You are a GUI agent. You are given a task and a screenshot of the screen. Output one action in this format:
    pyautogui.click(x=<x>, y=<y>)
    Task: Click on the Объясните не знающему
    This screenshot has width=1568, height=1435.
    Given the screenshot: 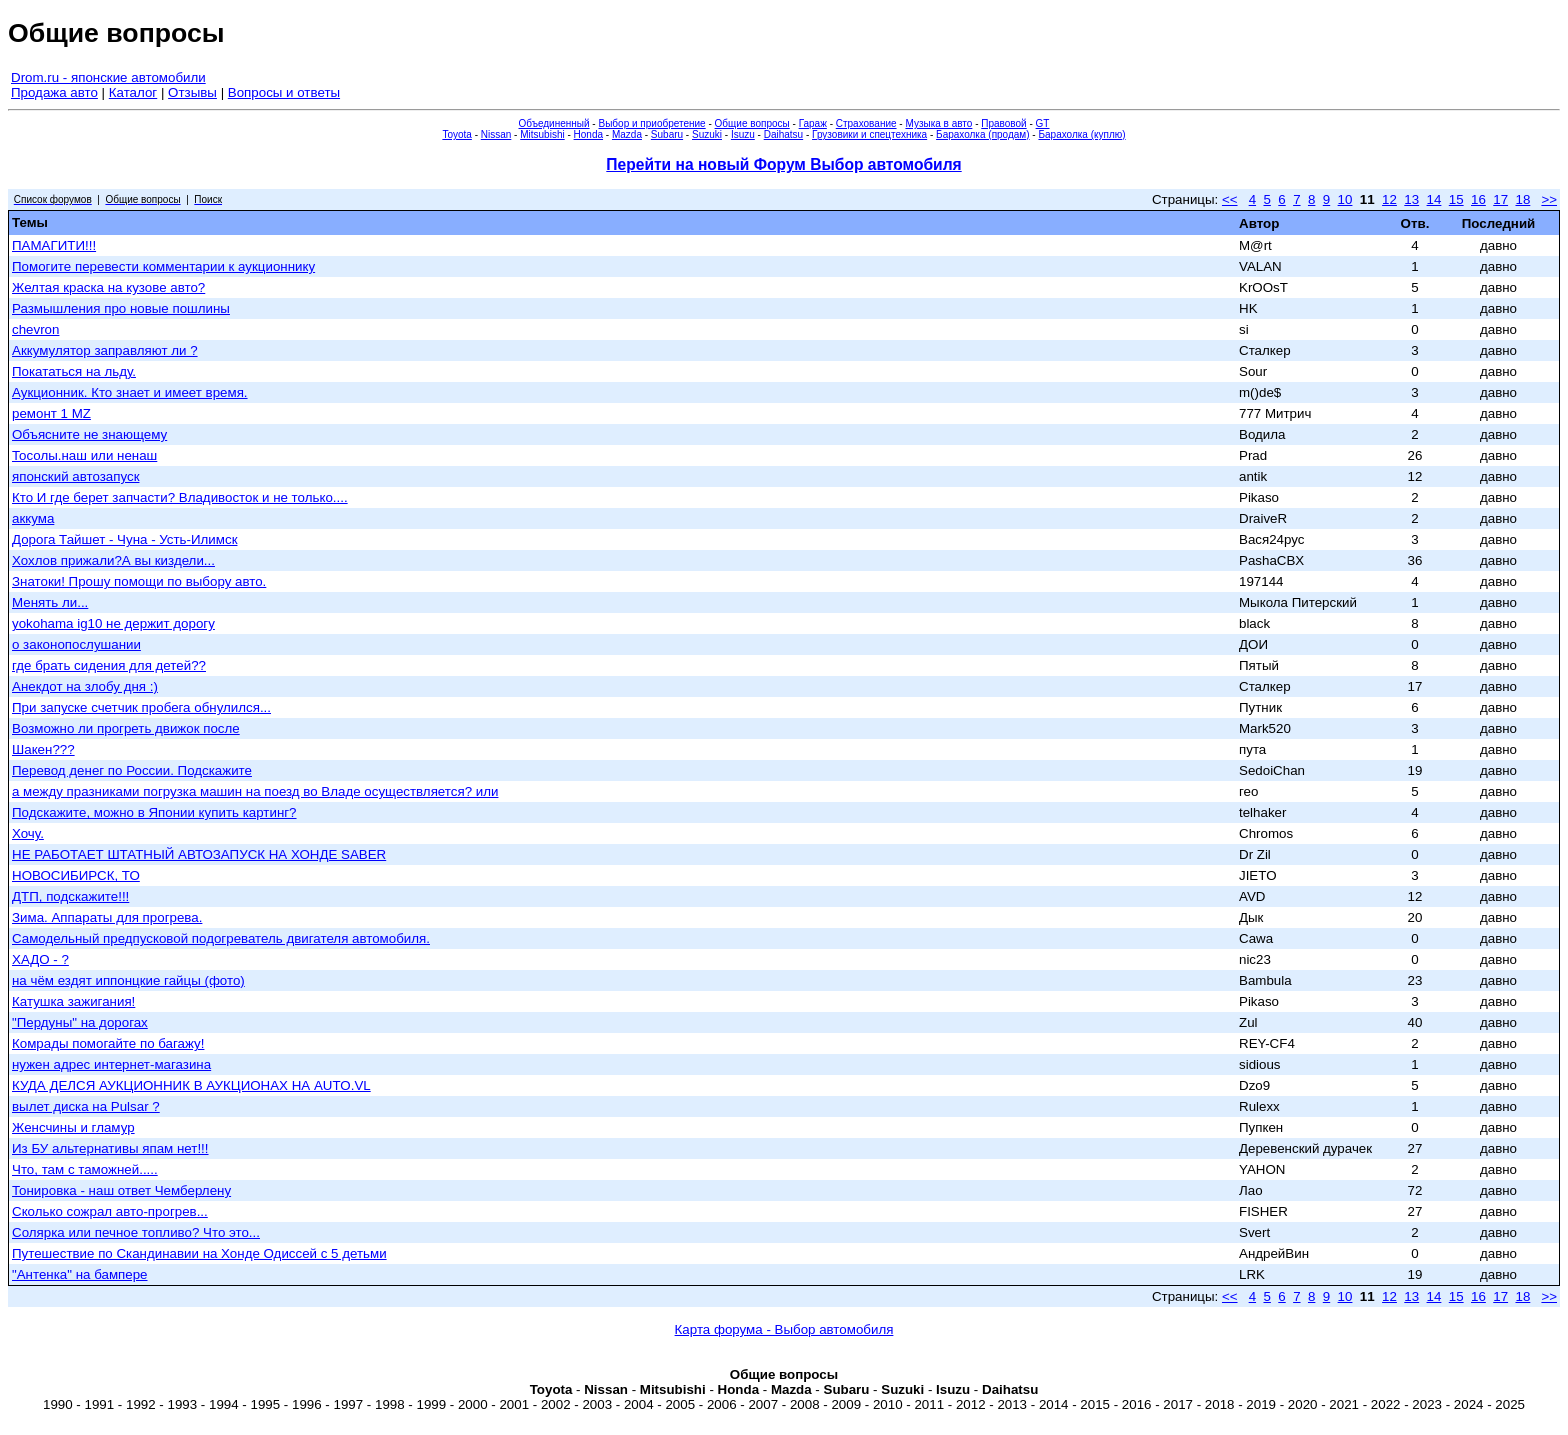 What is the action you would take?
    pyautogui.click(x=89, y=434)
    